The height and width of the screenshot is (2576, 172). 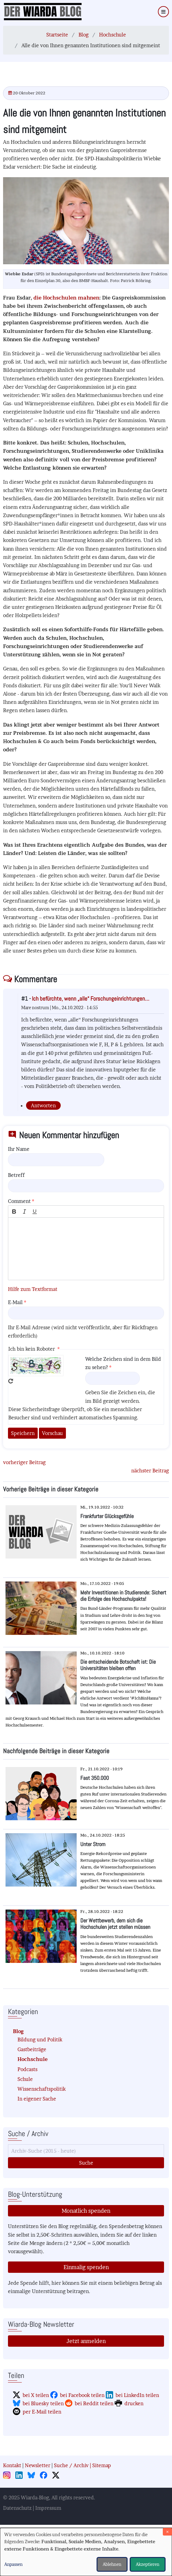 What do you see at coordinates (86, 2267) in the screenshot?
I see `Einmalig spenden` at bounding box center [86, 2267].